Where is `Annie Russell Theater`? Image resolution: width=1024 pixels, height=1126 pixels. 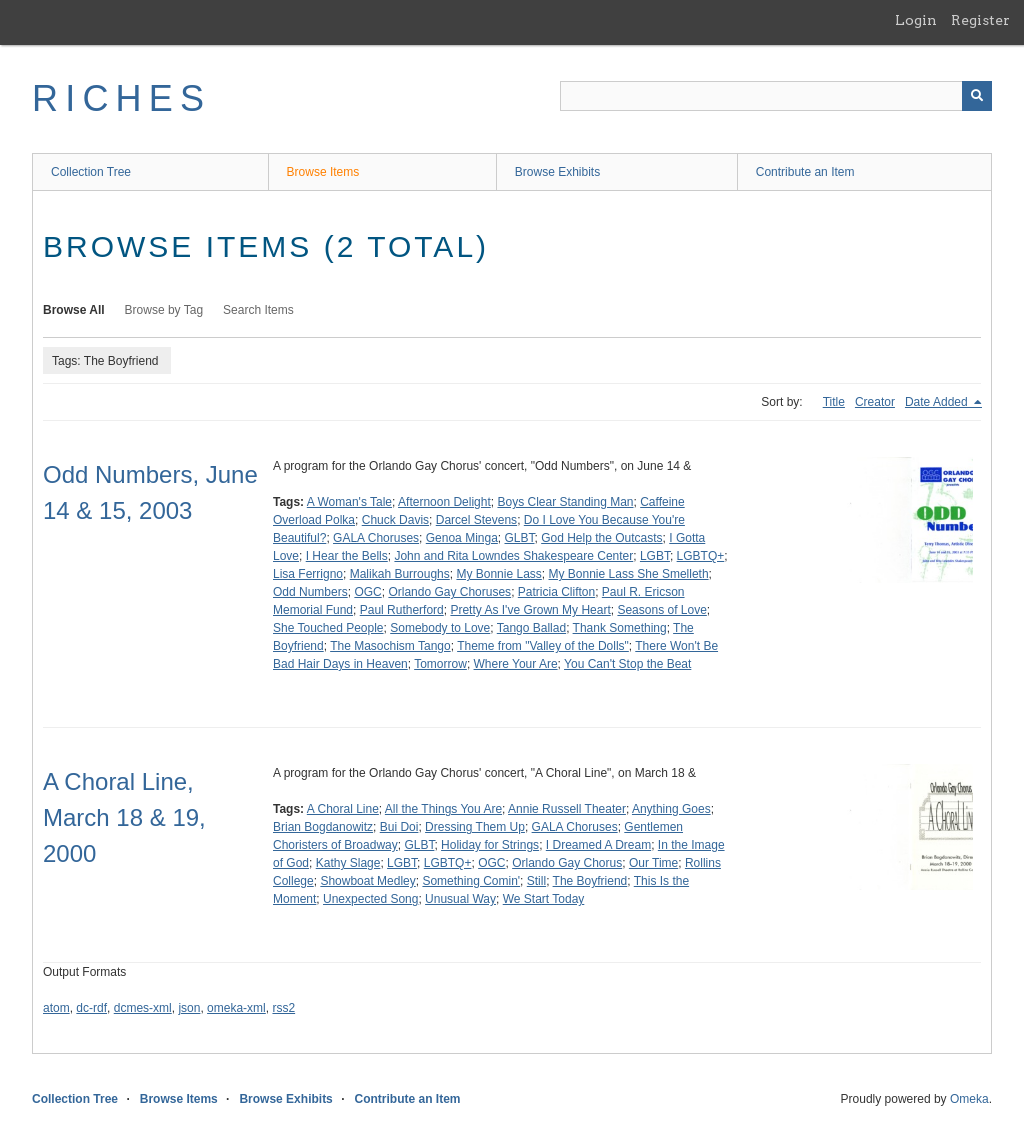 Annie Russell Theater is located at coordinates (567, 809).